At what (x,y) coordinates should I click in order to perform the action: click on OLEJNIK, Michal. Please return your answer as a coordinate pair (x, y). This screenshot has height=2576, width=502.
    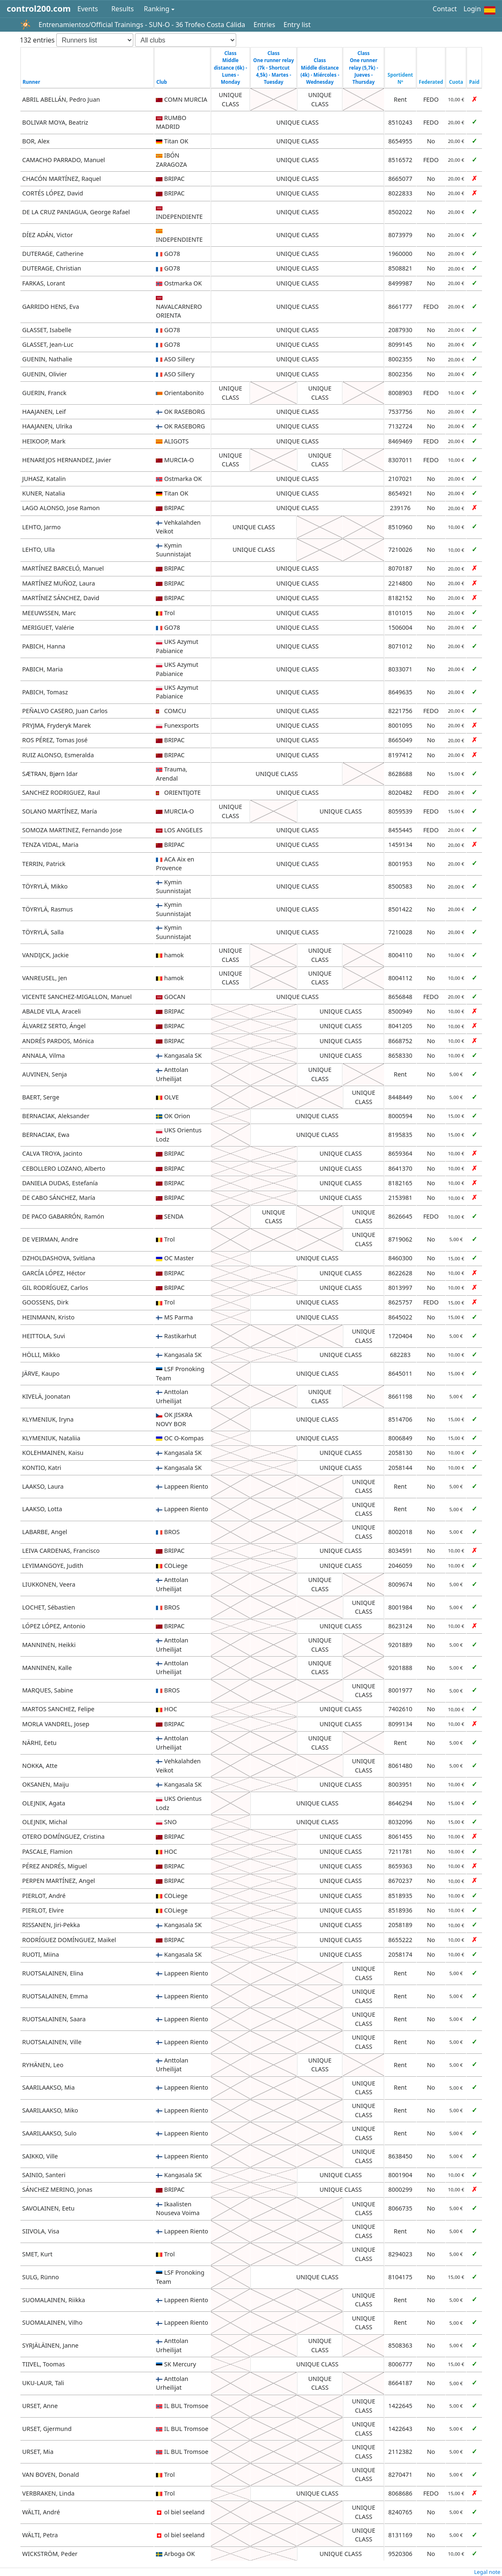
    Looking at the image, I should click on (44, 1822).